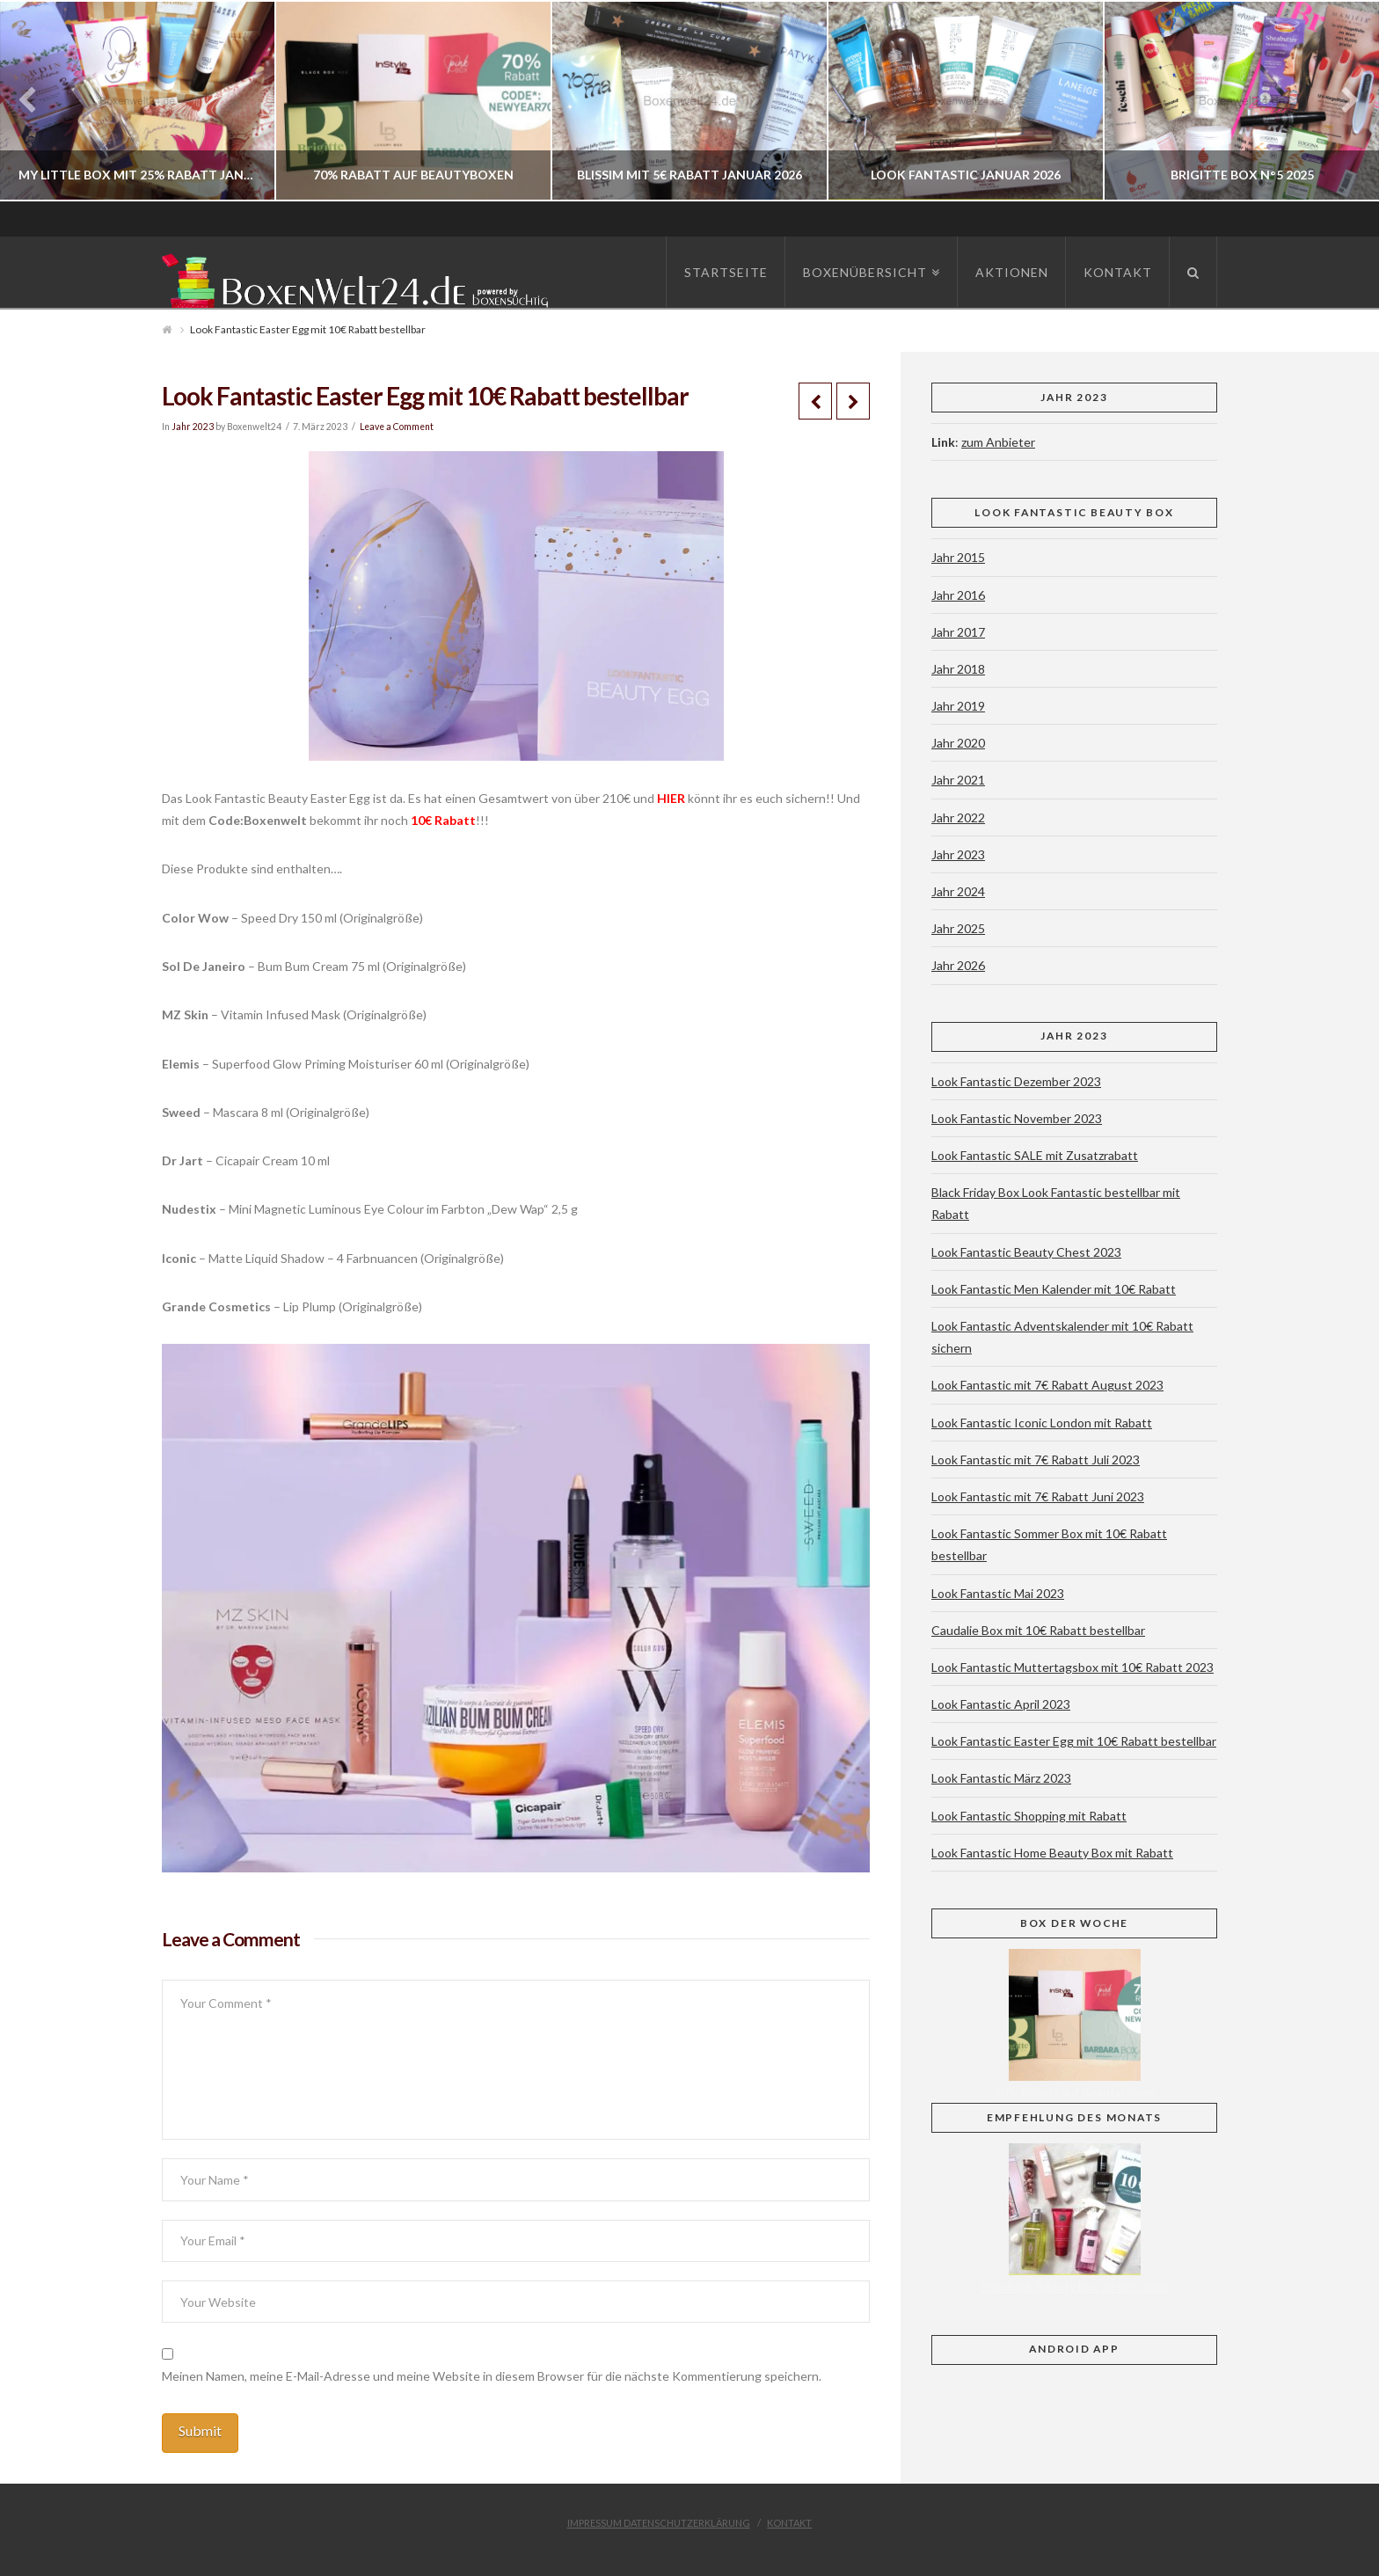 The height and width of the screenshot is (2576, 1379). Describe the element at coordinates (1055, 1203) in the screenshot. I see `Black Friday Box Look Fantastic bestellbar mit Rabatt` at that location.